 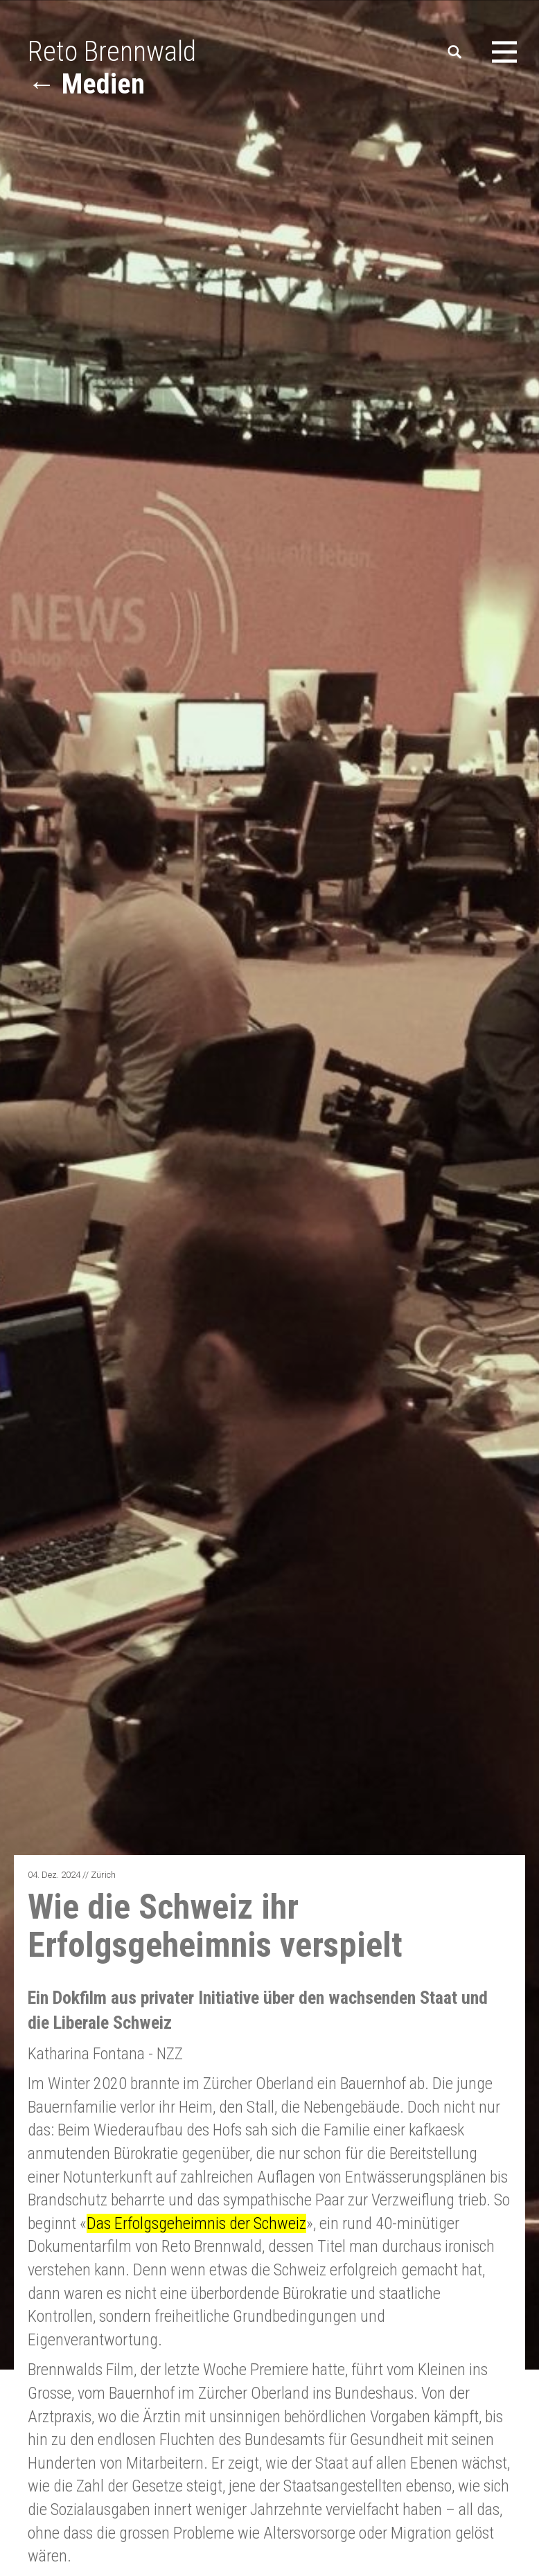 I want to click on Suchen, so click(x=456, y=52).